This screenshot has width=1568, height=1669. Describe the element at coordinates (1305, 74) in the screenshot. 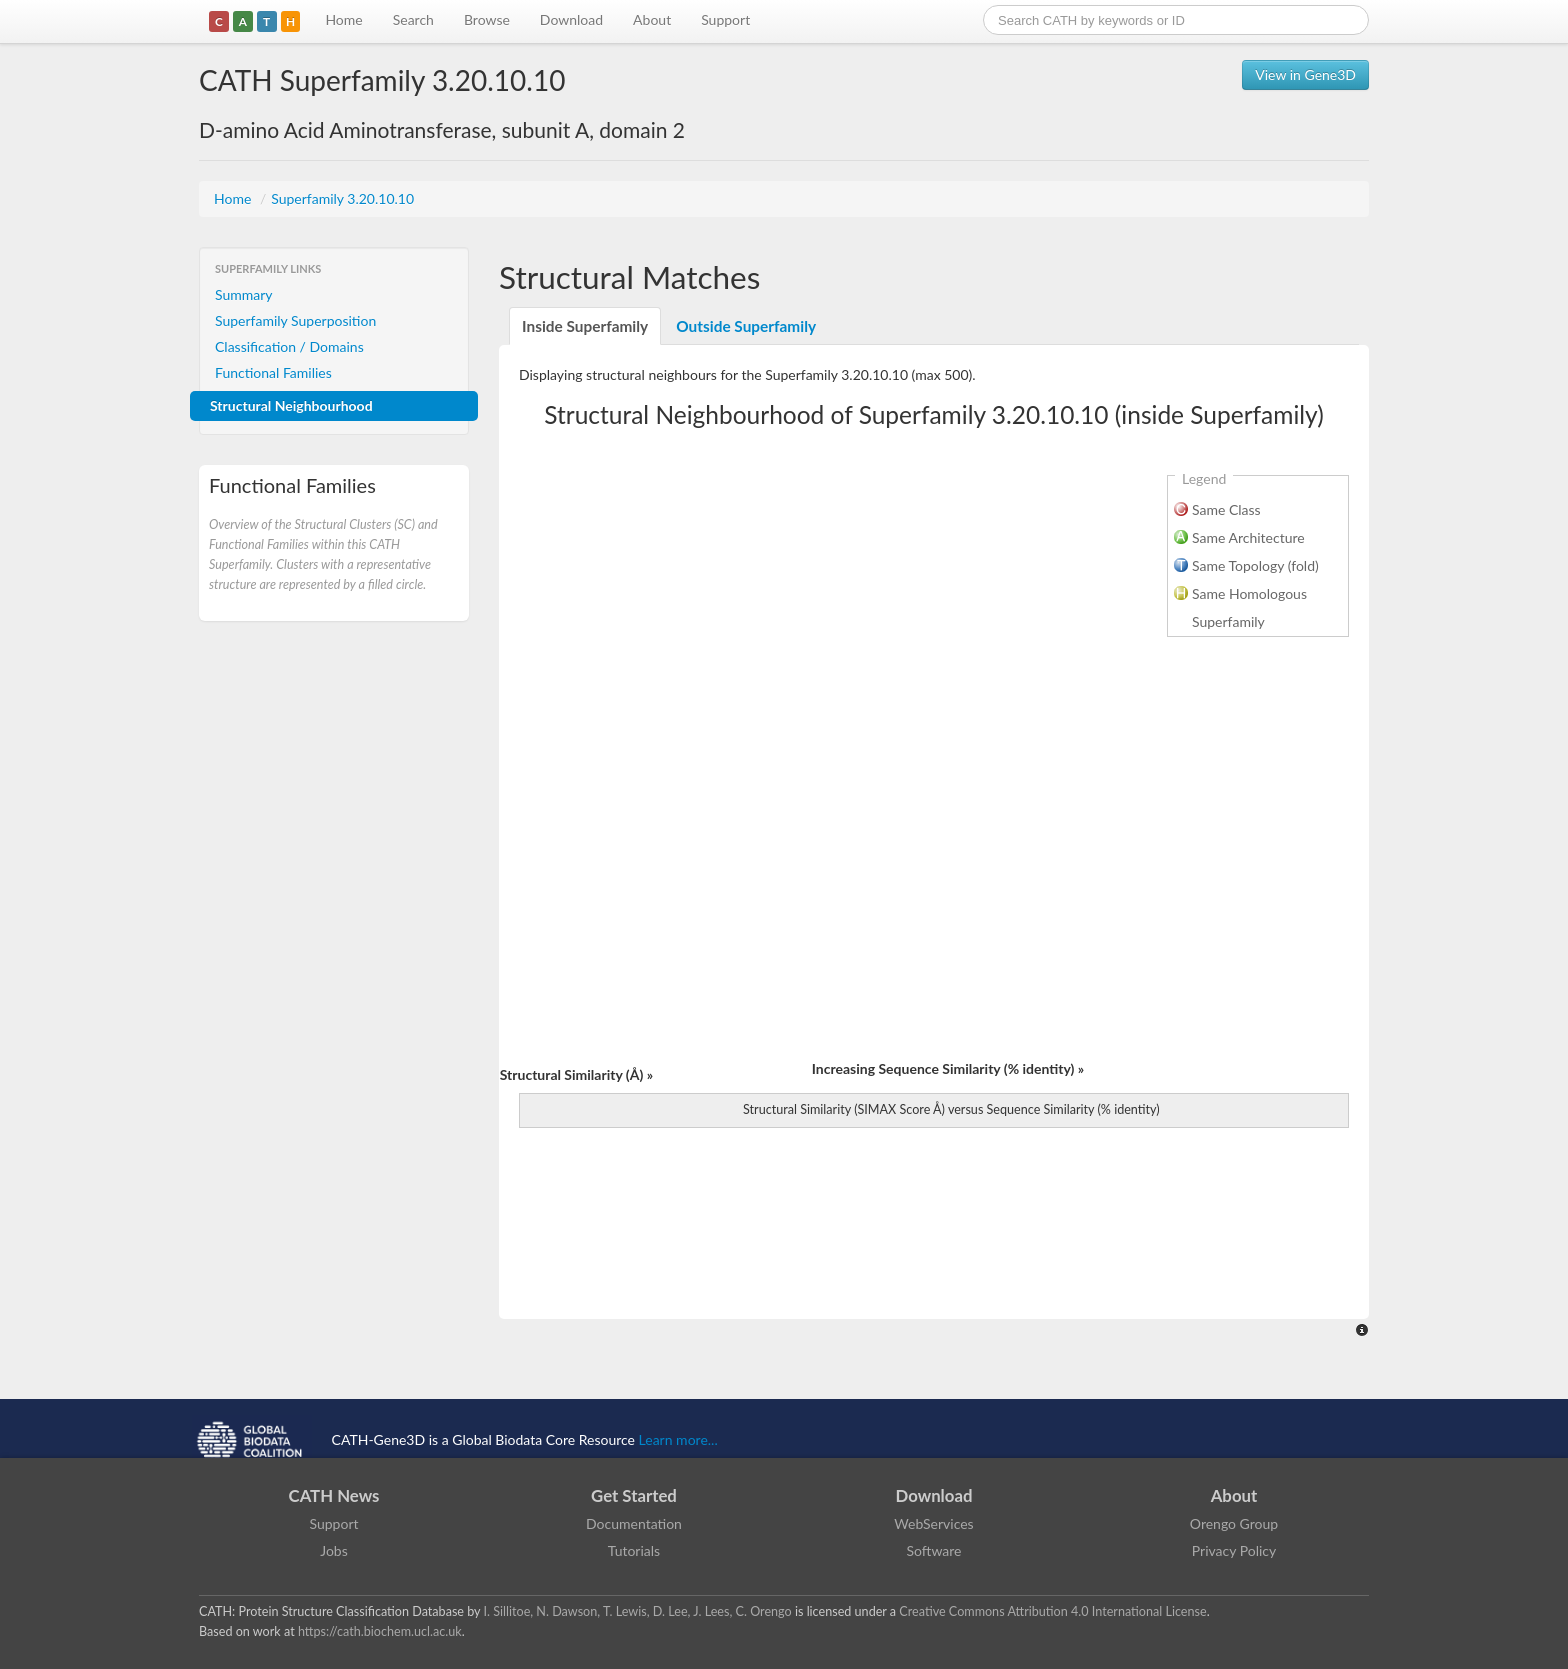

I see `View in Gene3D` at that location.